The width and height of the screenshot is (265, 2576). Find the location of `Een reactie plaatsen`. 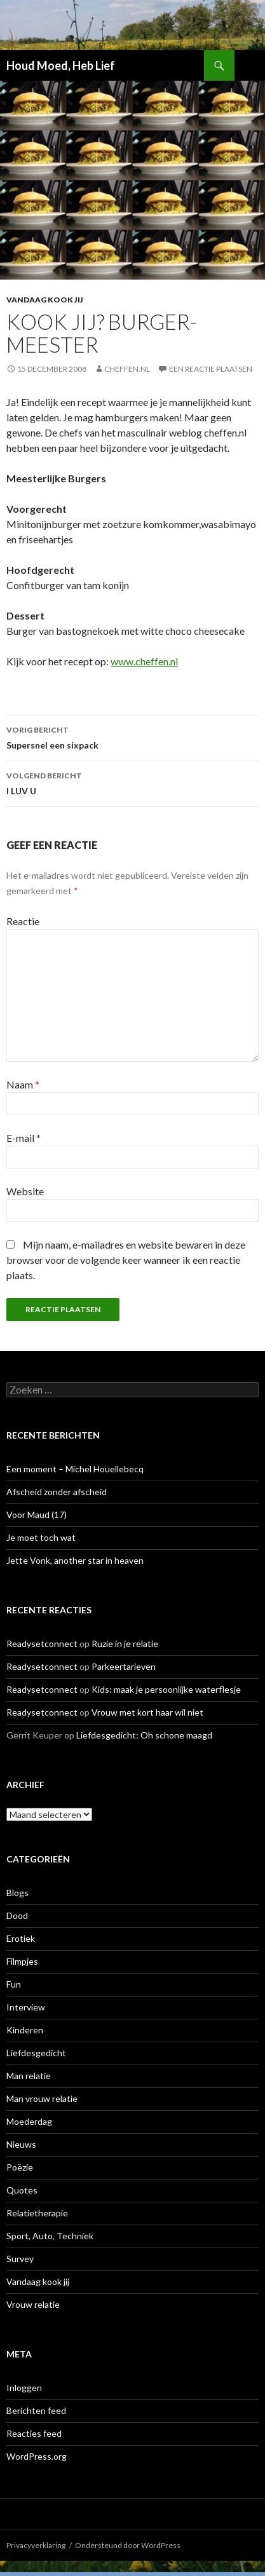

Een reactie plaatsen is located at coordinates (210, 369).